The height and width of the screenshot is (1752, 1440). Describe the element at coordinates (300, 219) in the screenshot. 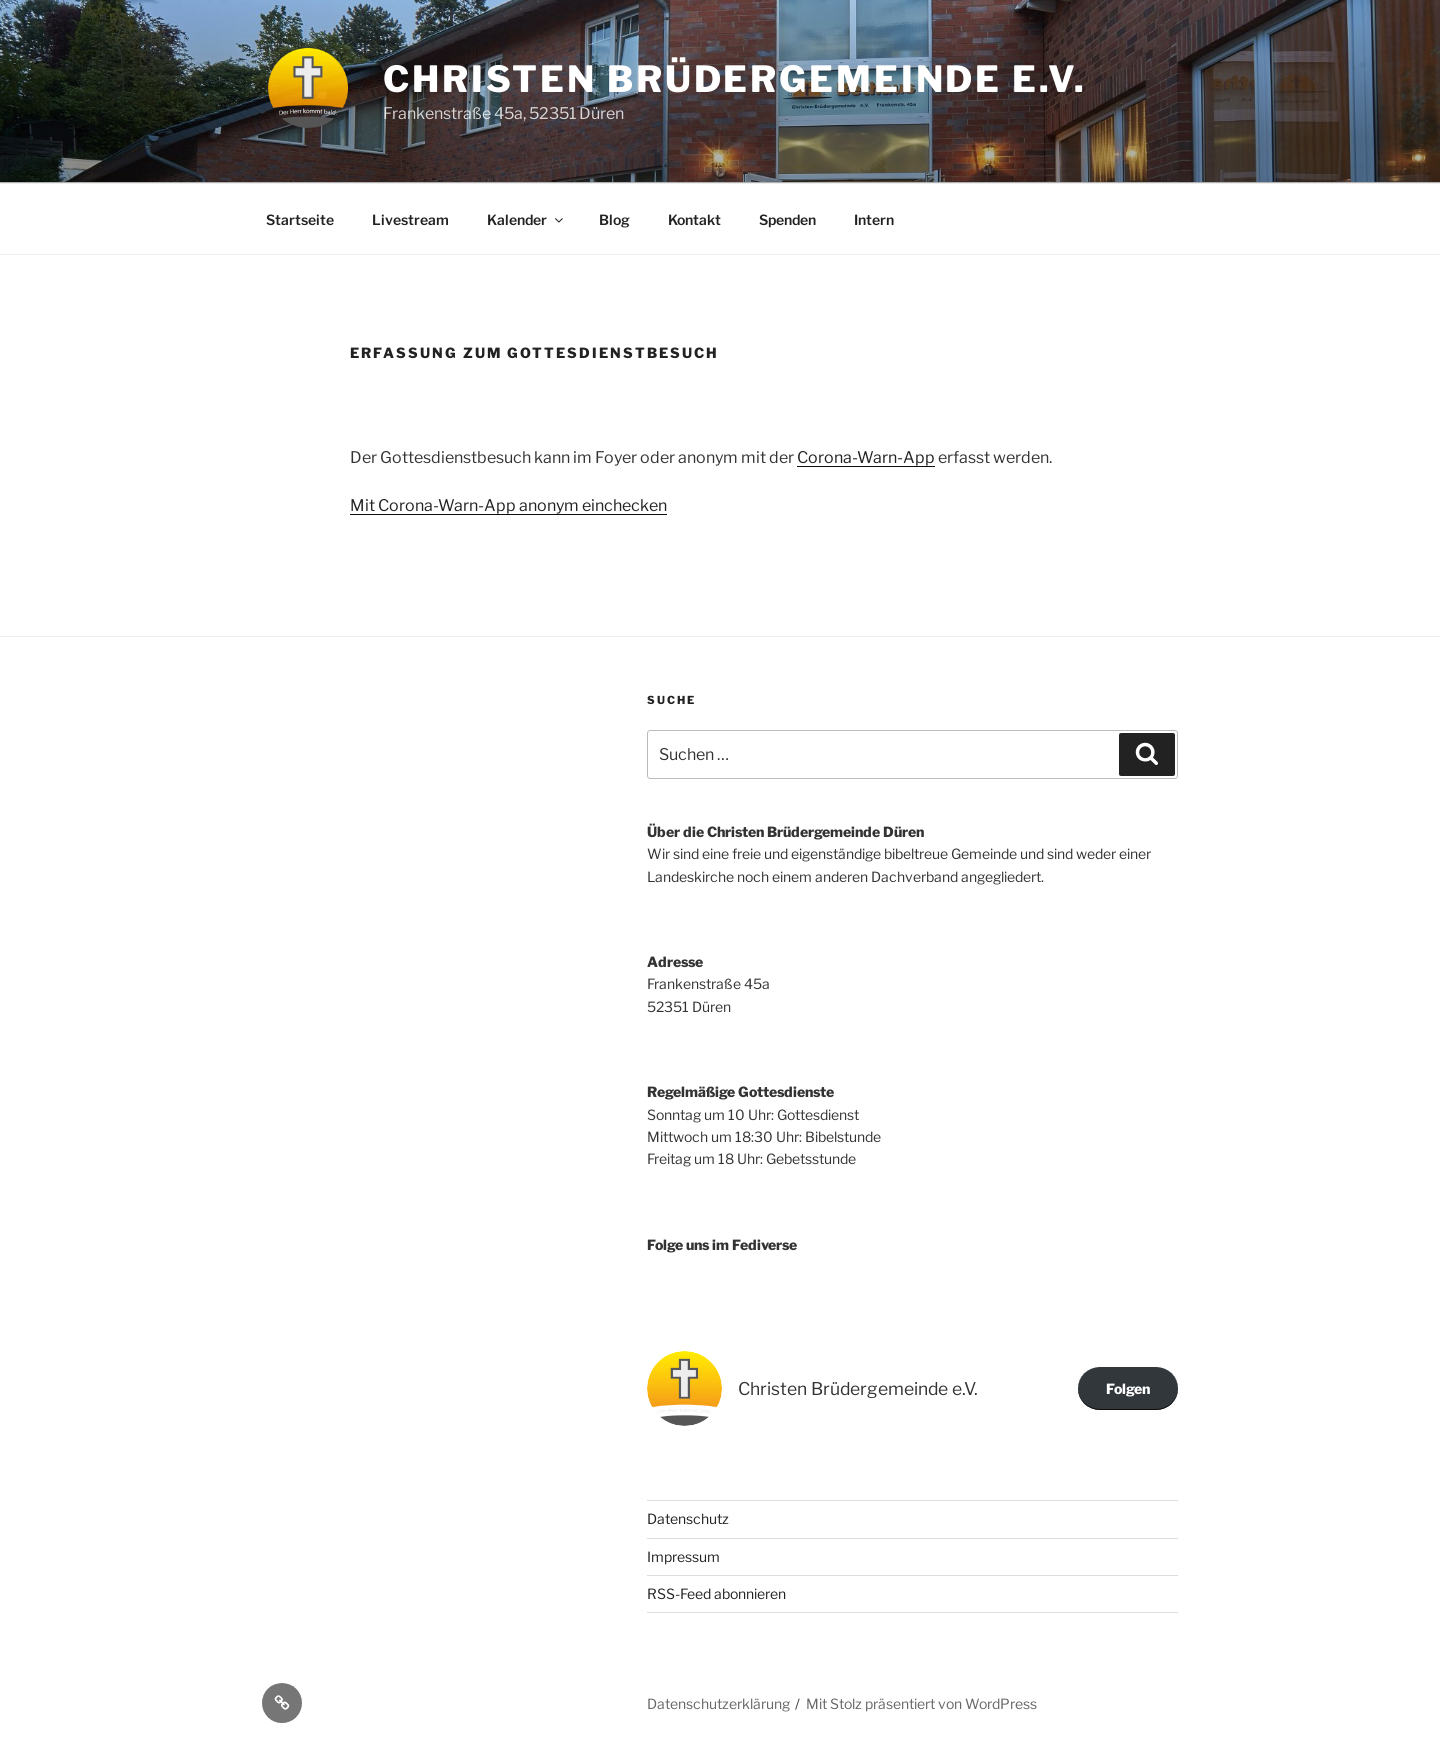

I see `Startseite` at that location.